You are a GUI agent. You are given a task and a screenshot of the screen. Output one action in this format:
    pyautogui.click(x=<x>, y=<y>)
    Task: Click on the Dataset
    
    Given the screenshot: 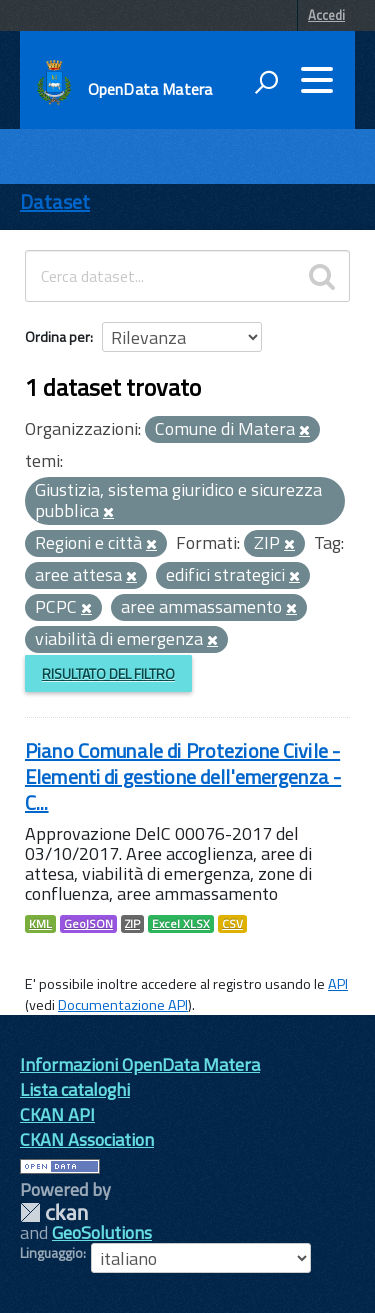 What is the action you would take?
    pyautogui.click(x=55, y=201)
    